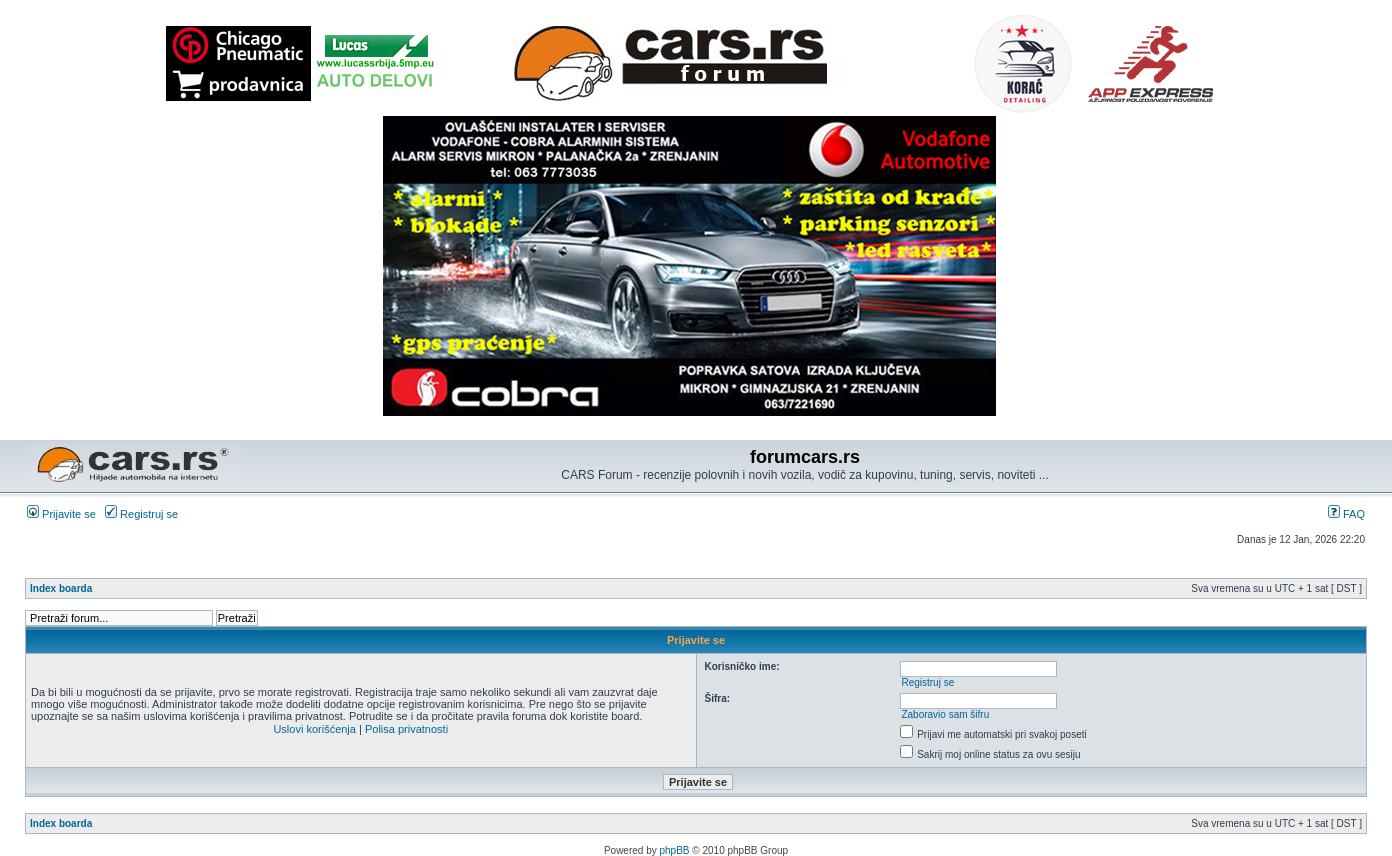 The height and width of the screenshot is (856, 1392). What do you see at coordinates (61, 588) in the screenshot?
I see `Index boarda` at bounding box center [61, 588].